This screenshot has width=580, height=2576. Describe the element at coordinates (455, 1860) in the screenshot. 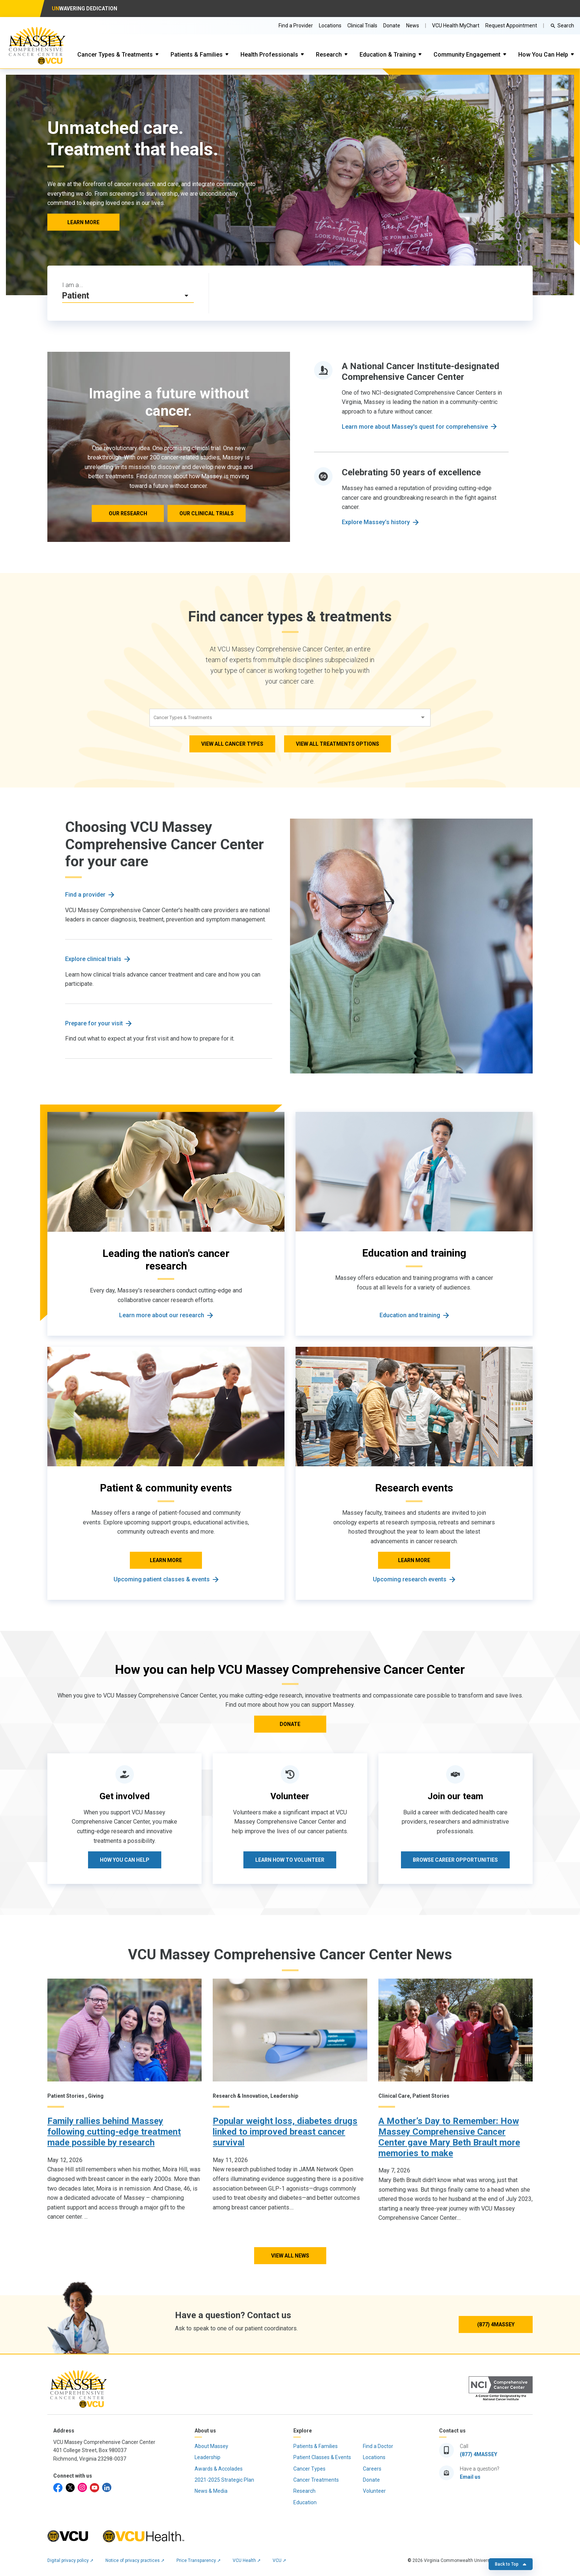

I see `Browse career opportunities` at that location.